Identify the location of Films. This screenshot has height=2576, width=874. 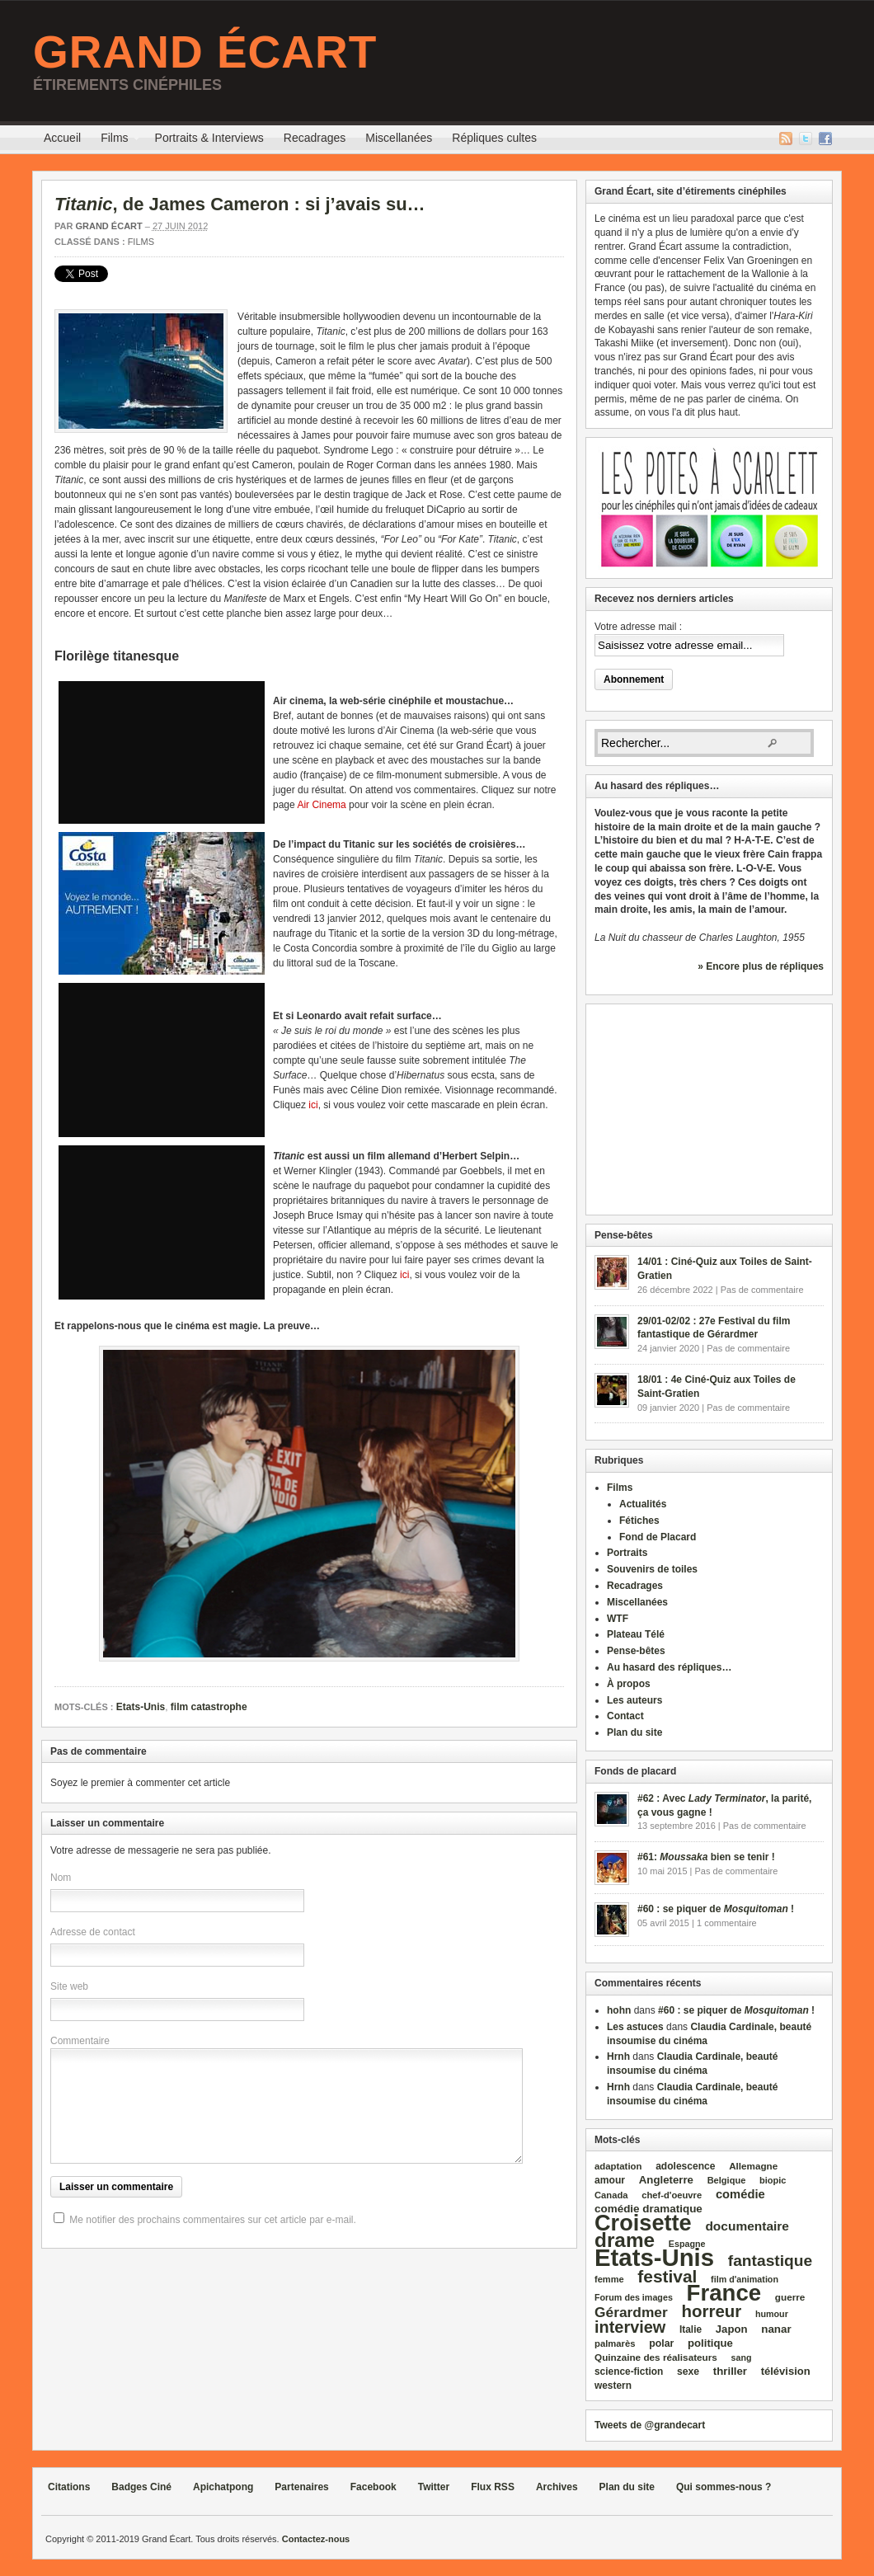
(114, 140).